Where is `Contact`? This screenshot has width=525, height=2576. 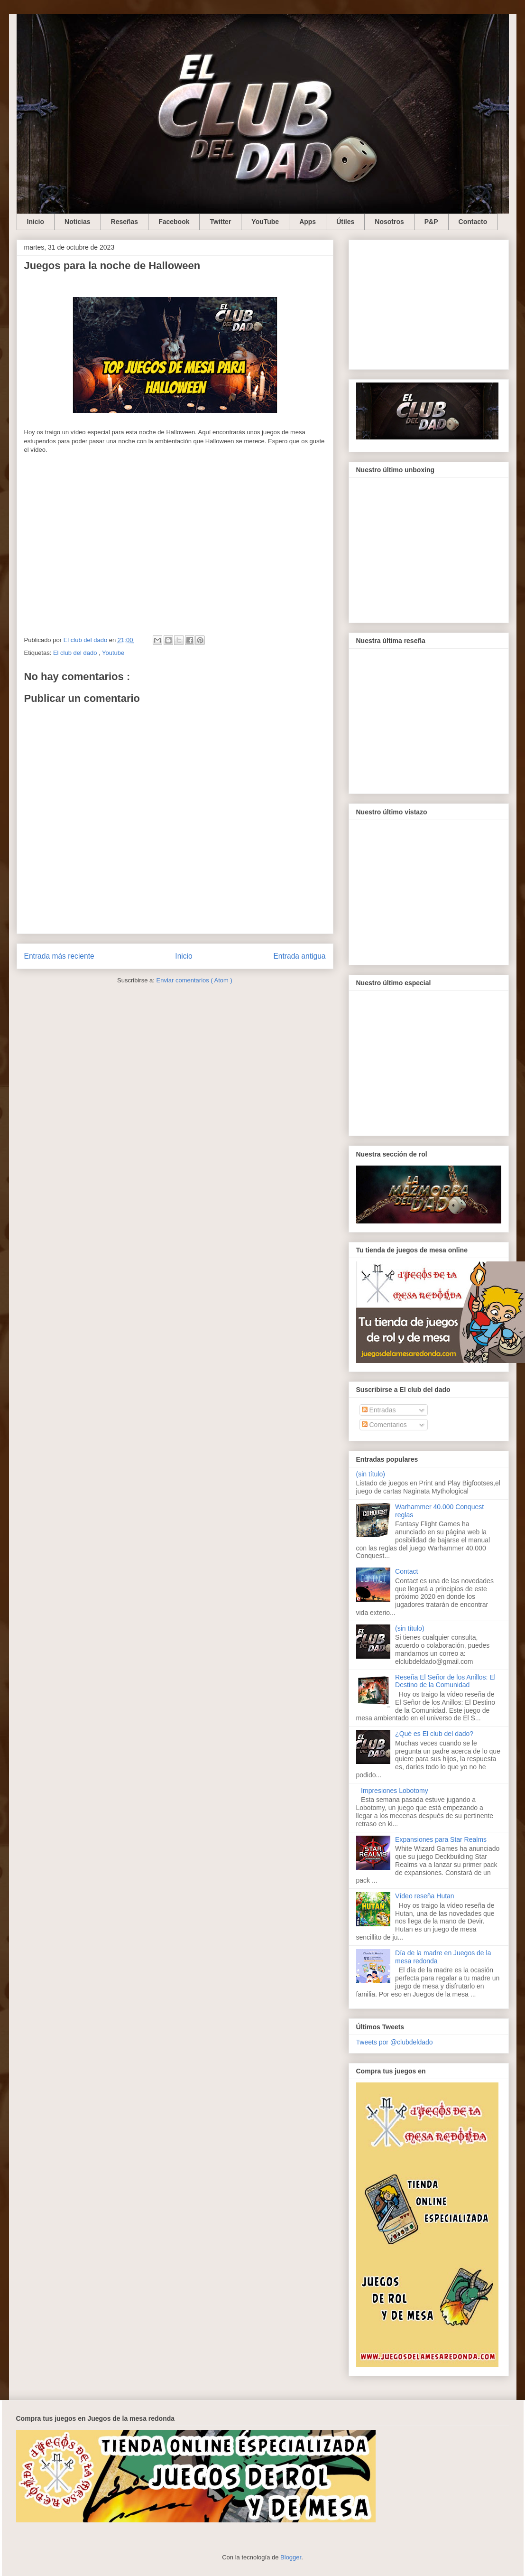
Contact is located at coordinates (406, 1571).